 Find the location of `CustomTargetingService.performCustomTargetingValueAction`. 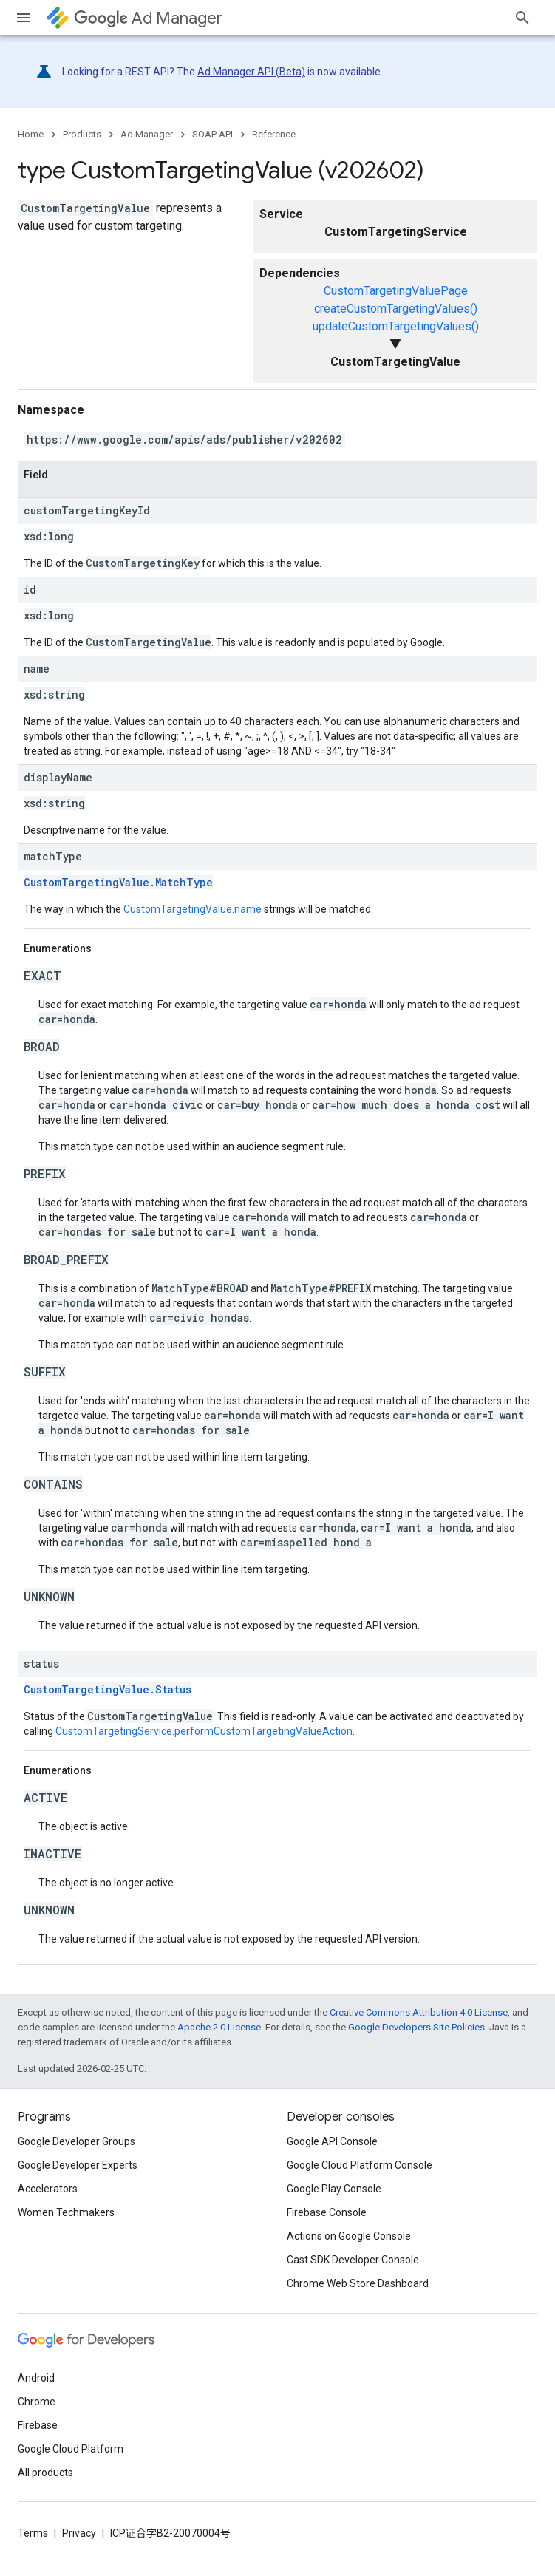

CustomTargetingService.performCustomTargetingValueAction is located at coordinates (204, 1731).